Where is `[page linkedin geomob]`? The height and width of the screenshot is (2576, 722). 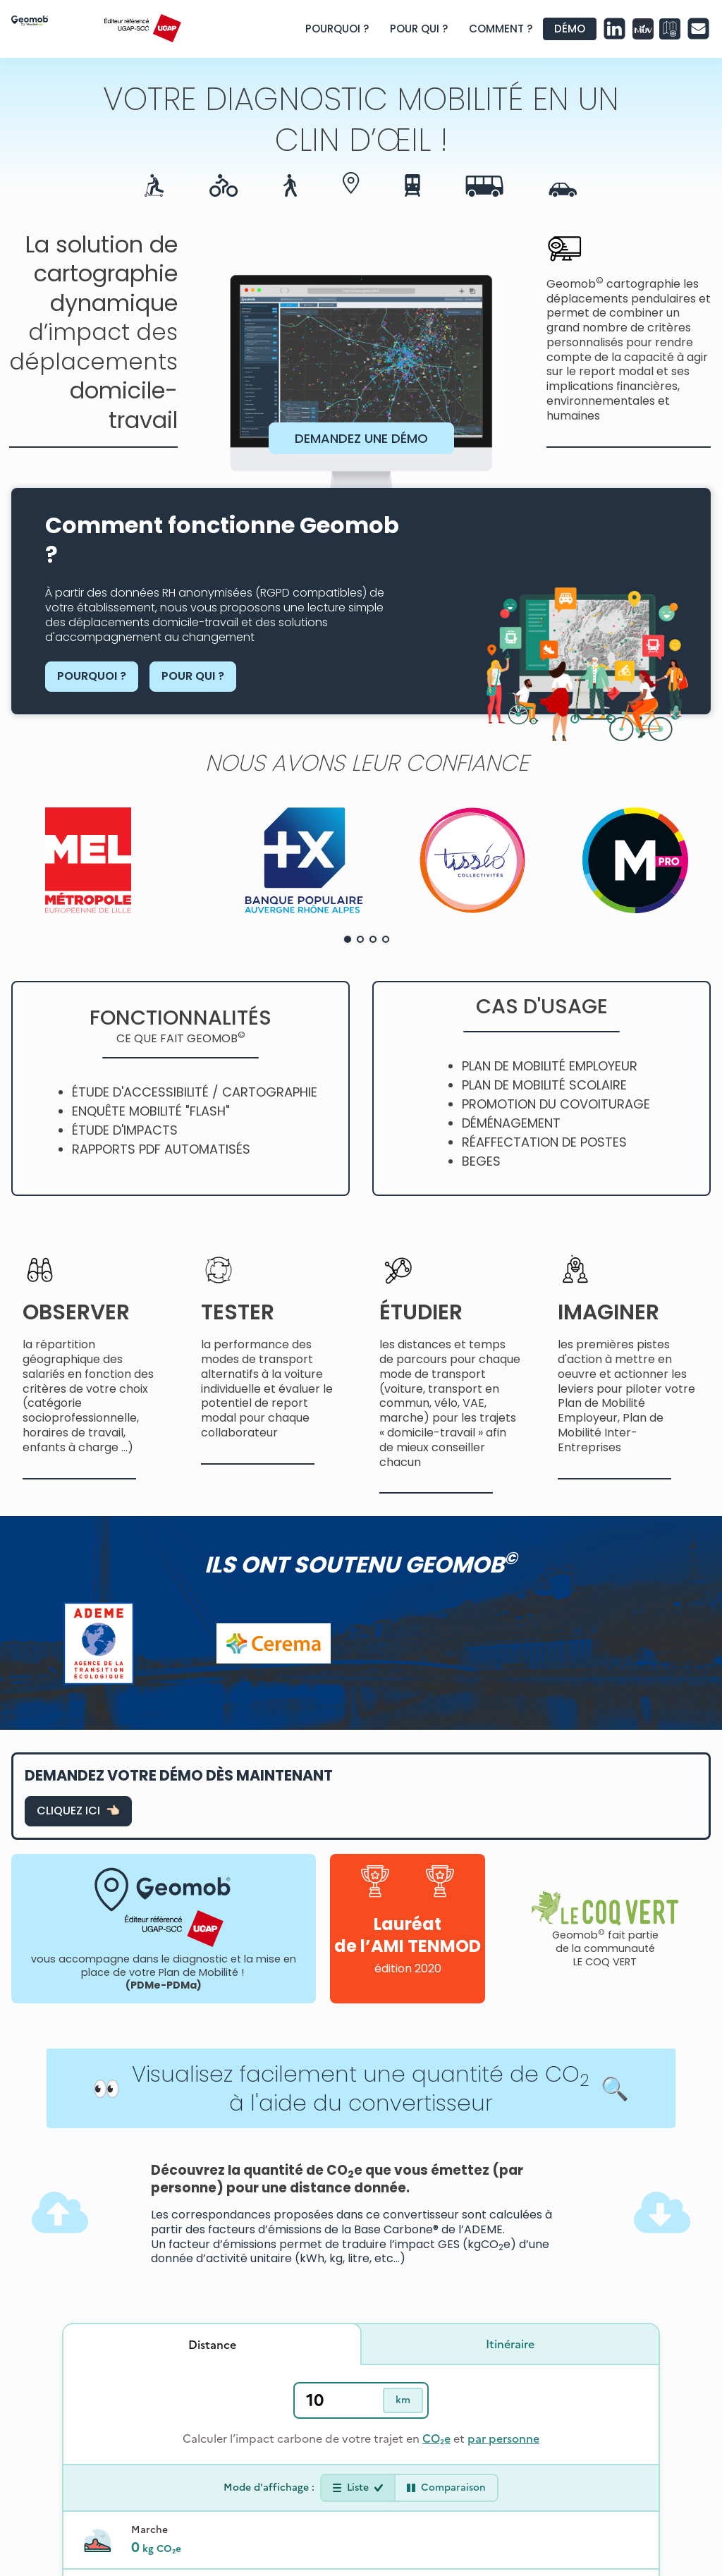 [page linkedin geomob] is located at coordinates (614, 28).